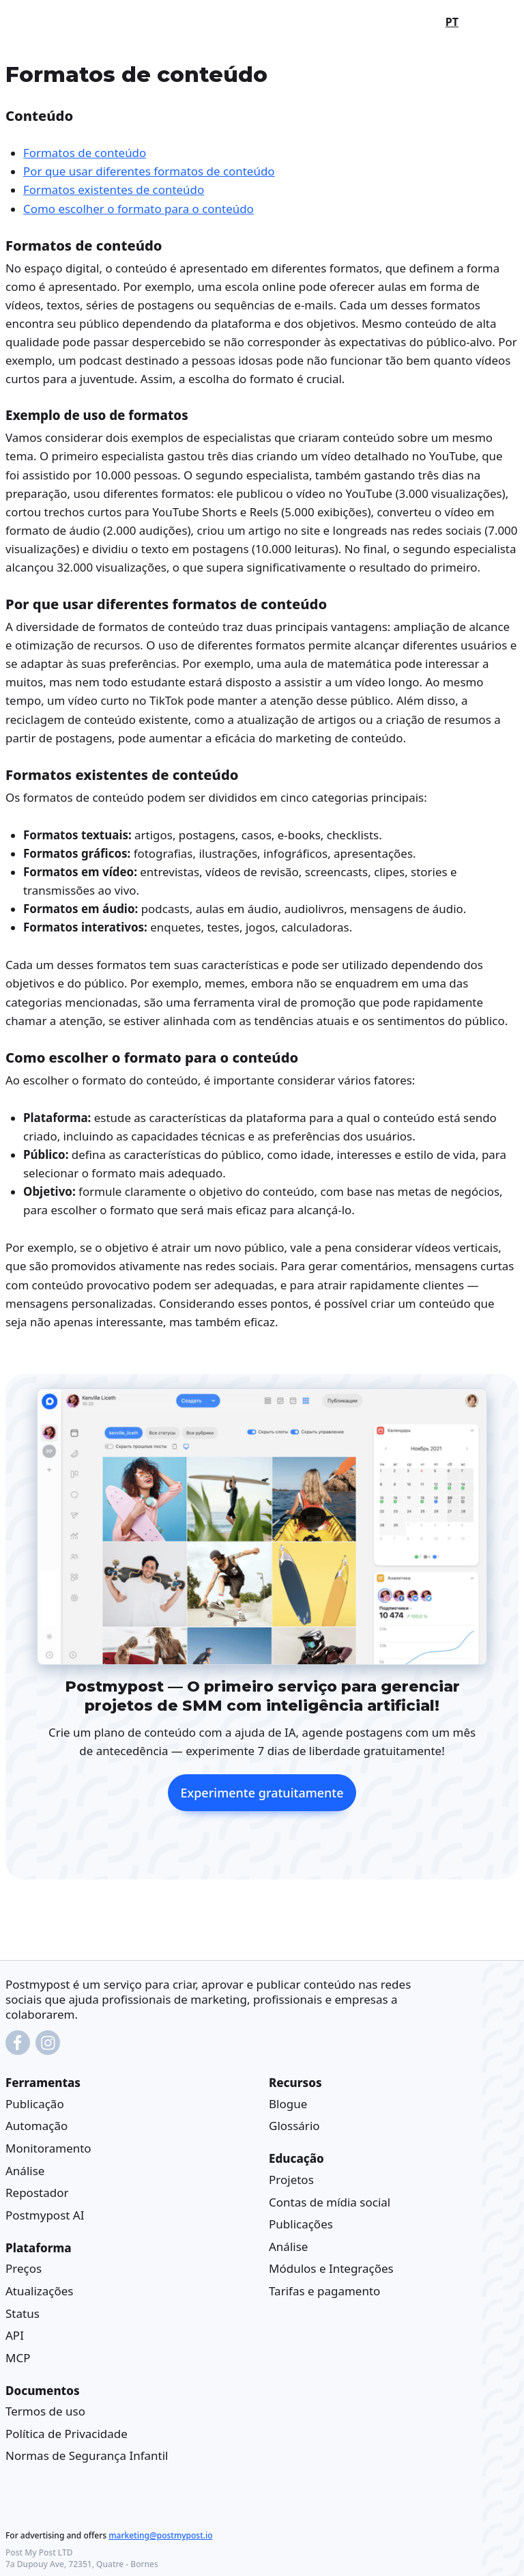 This screenshot has height=2576, width=524. What do you see at coordinates (291, 2179) in the screenshot?
I see `Projetos` at bounding box center [291, 2179].